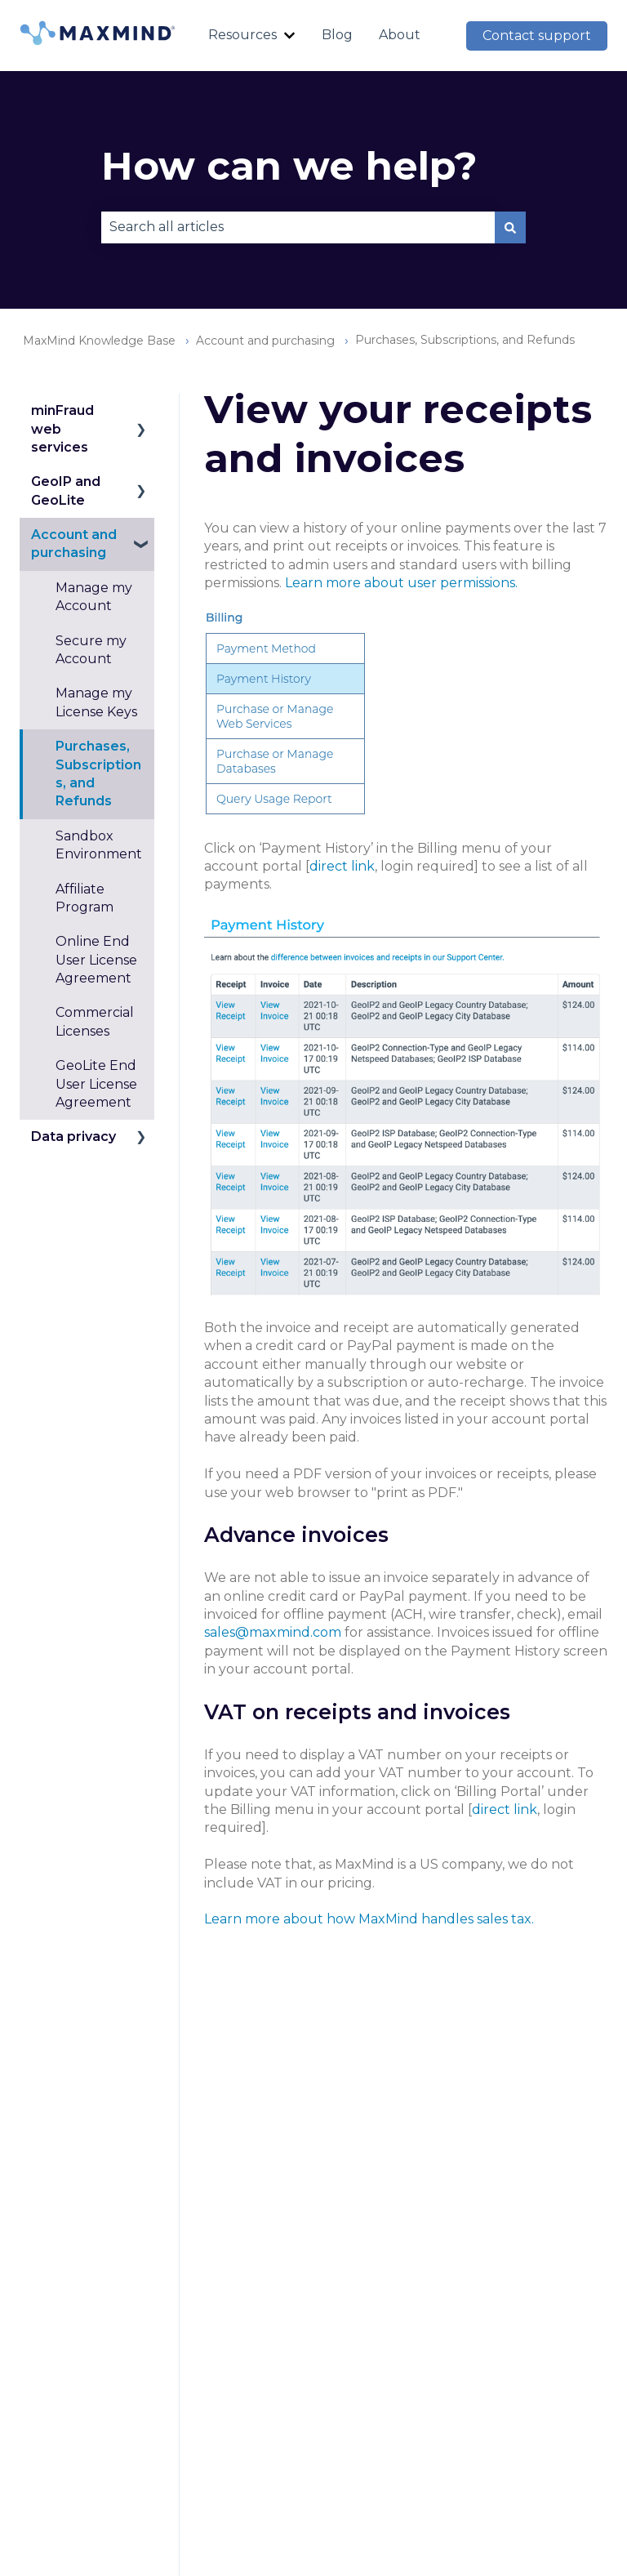  What do you see at coordinates (99, 340) in the screenshot?
I see `MaxMind Knowledge Base` at bounding box center [99, 340].